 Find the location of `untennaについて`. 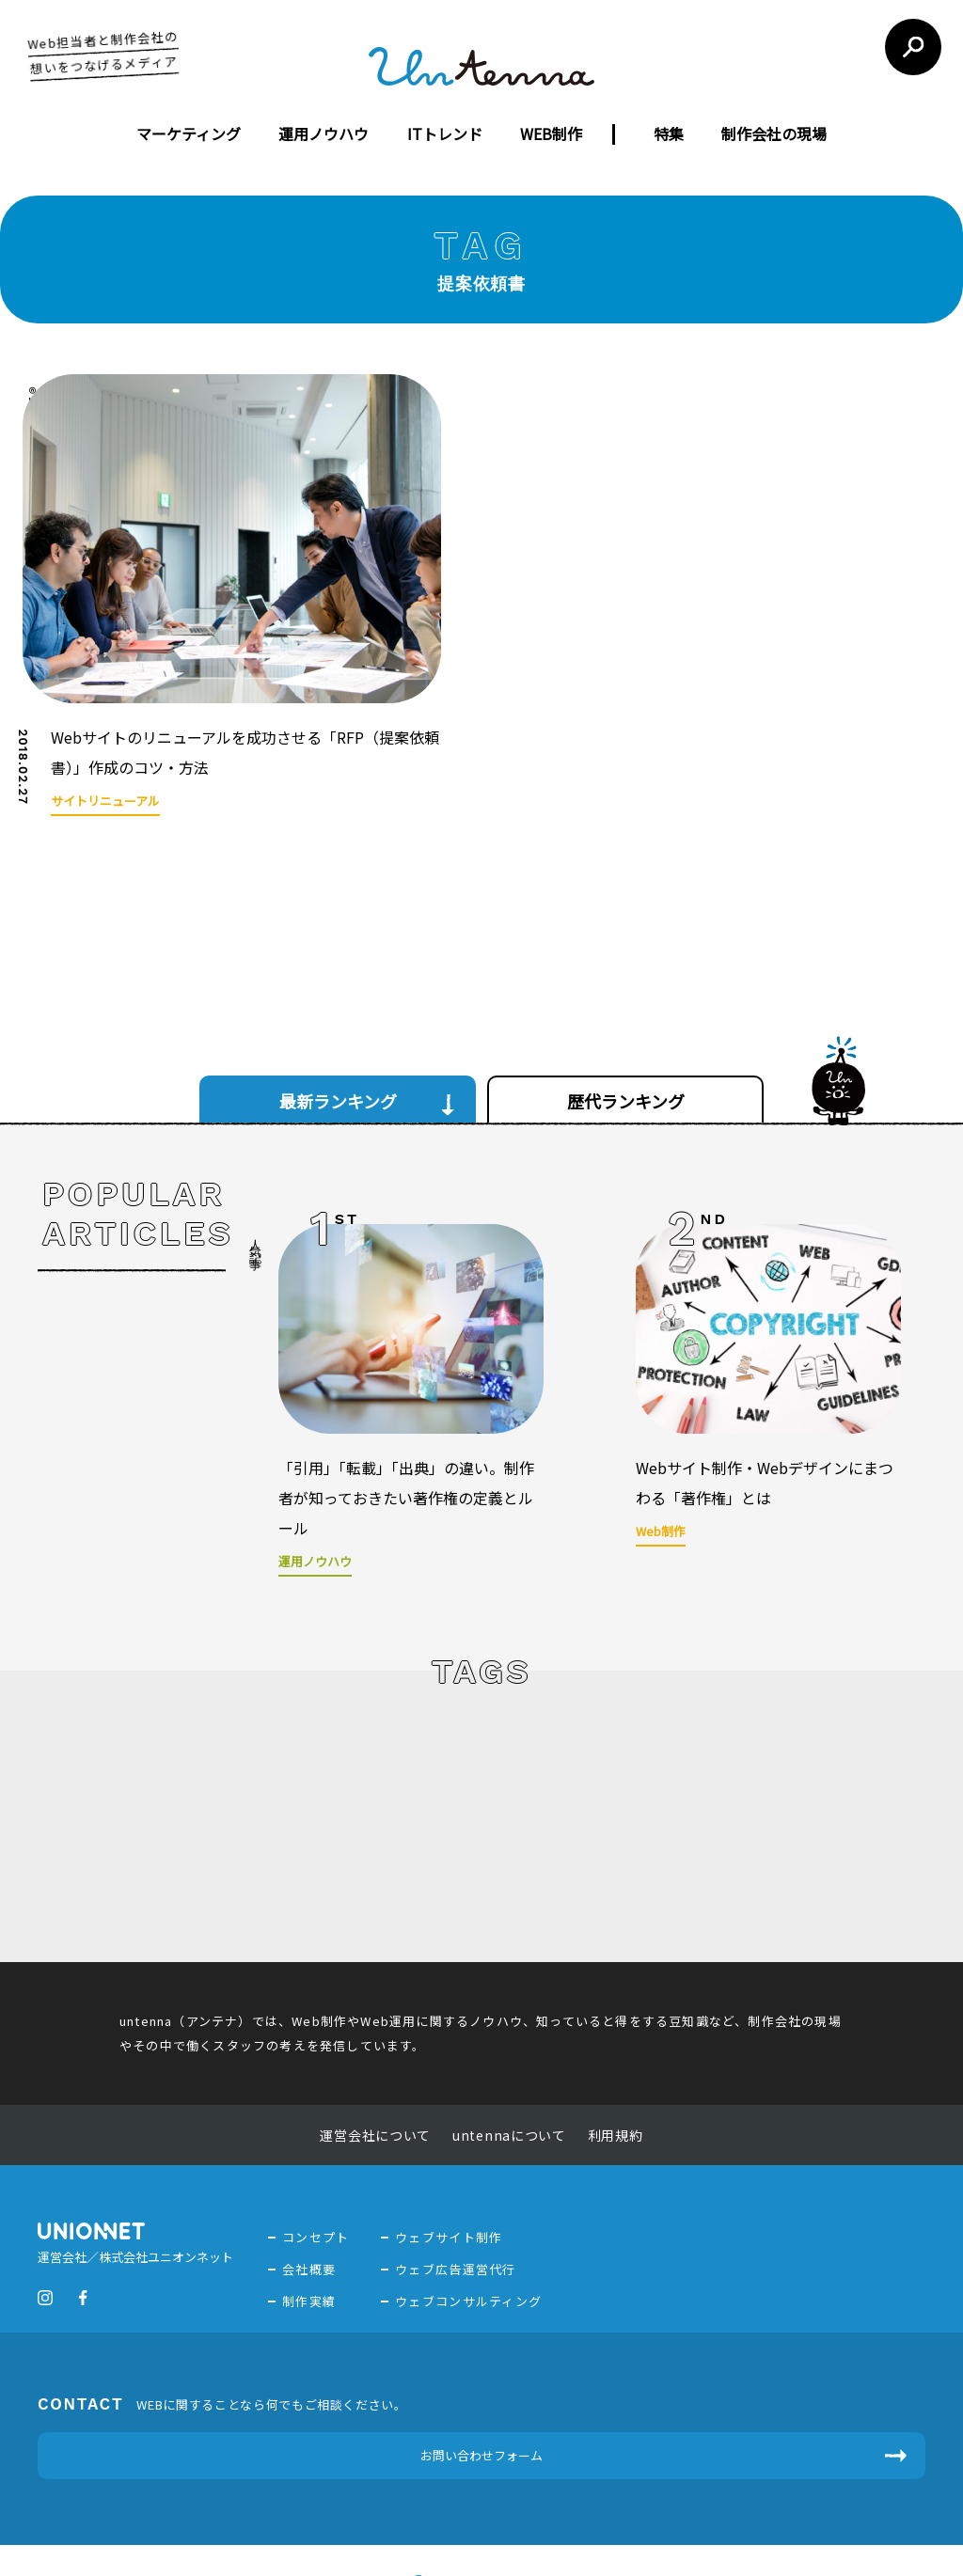

untennaについて is located at coordinates (509, 2051).